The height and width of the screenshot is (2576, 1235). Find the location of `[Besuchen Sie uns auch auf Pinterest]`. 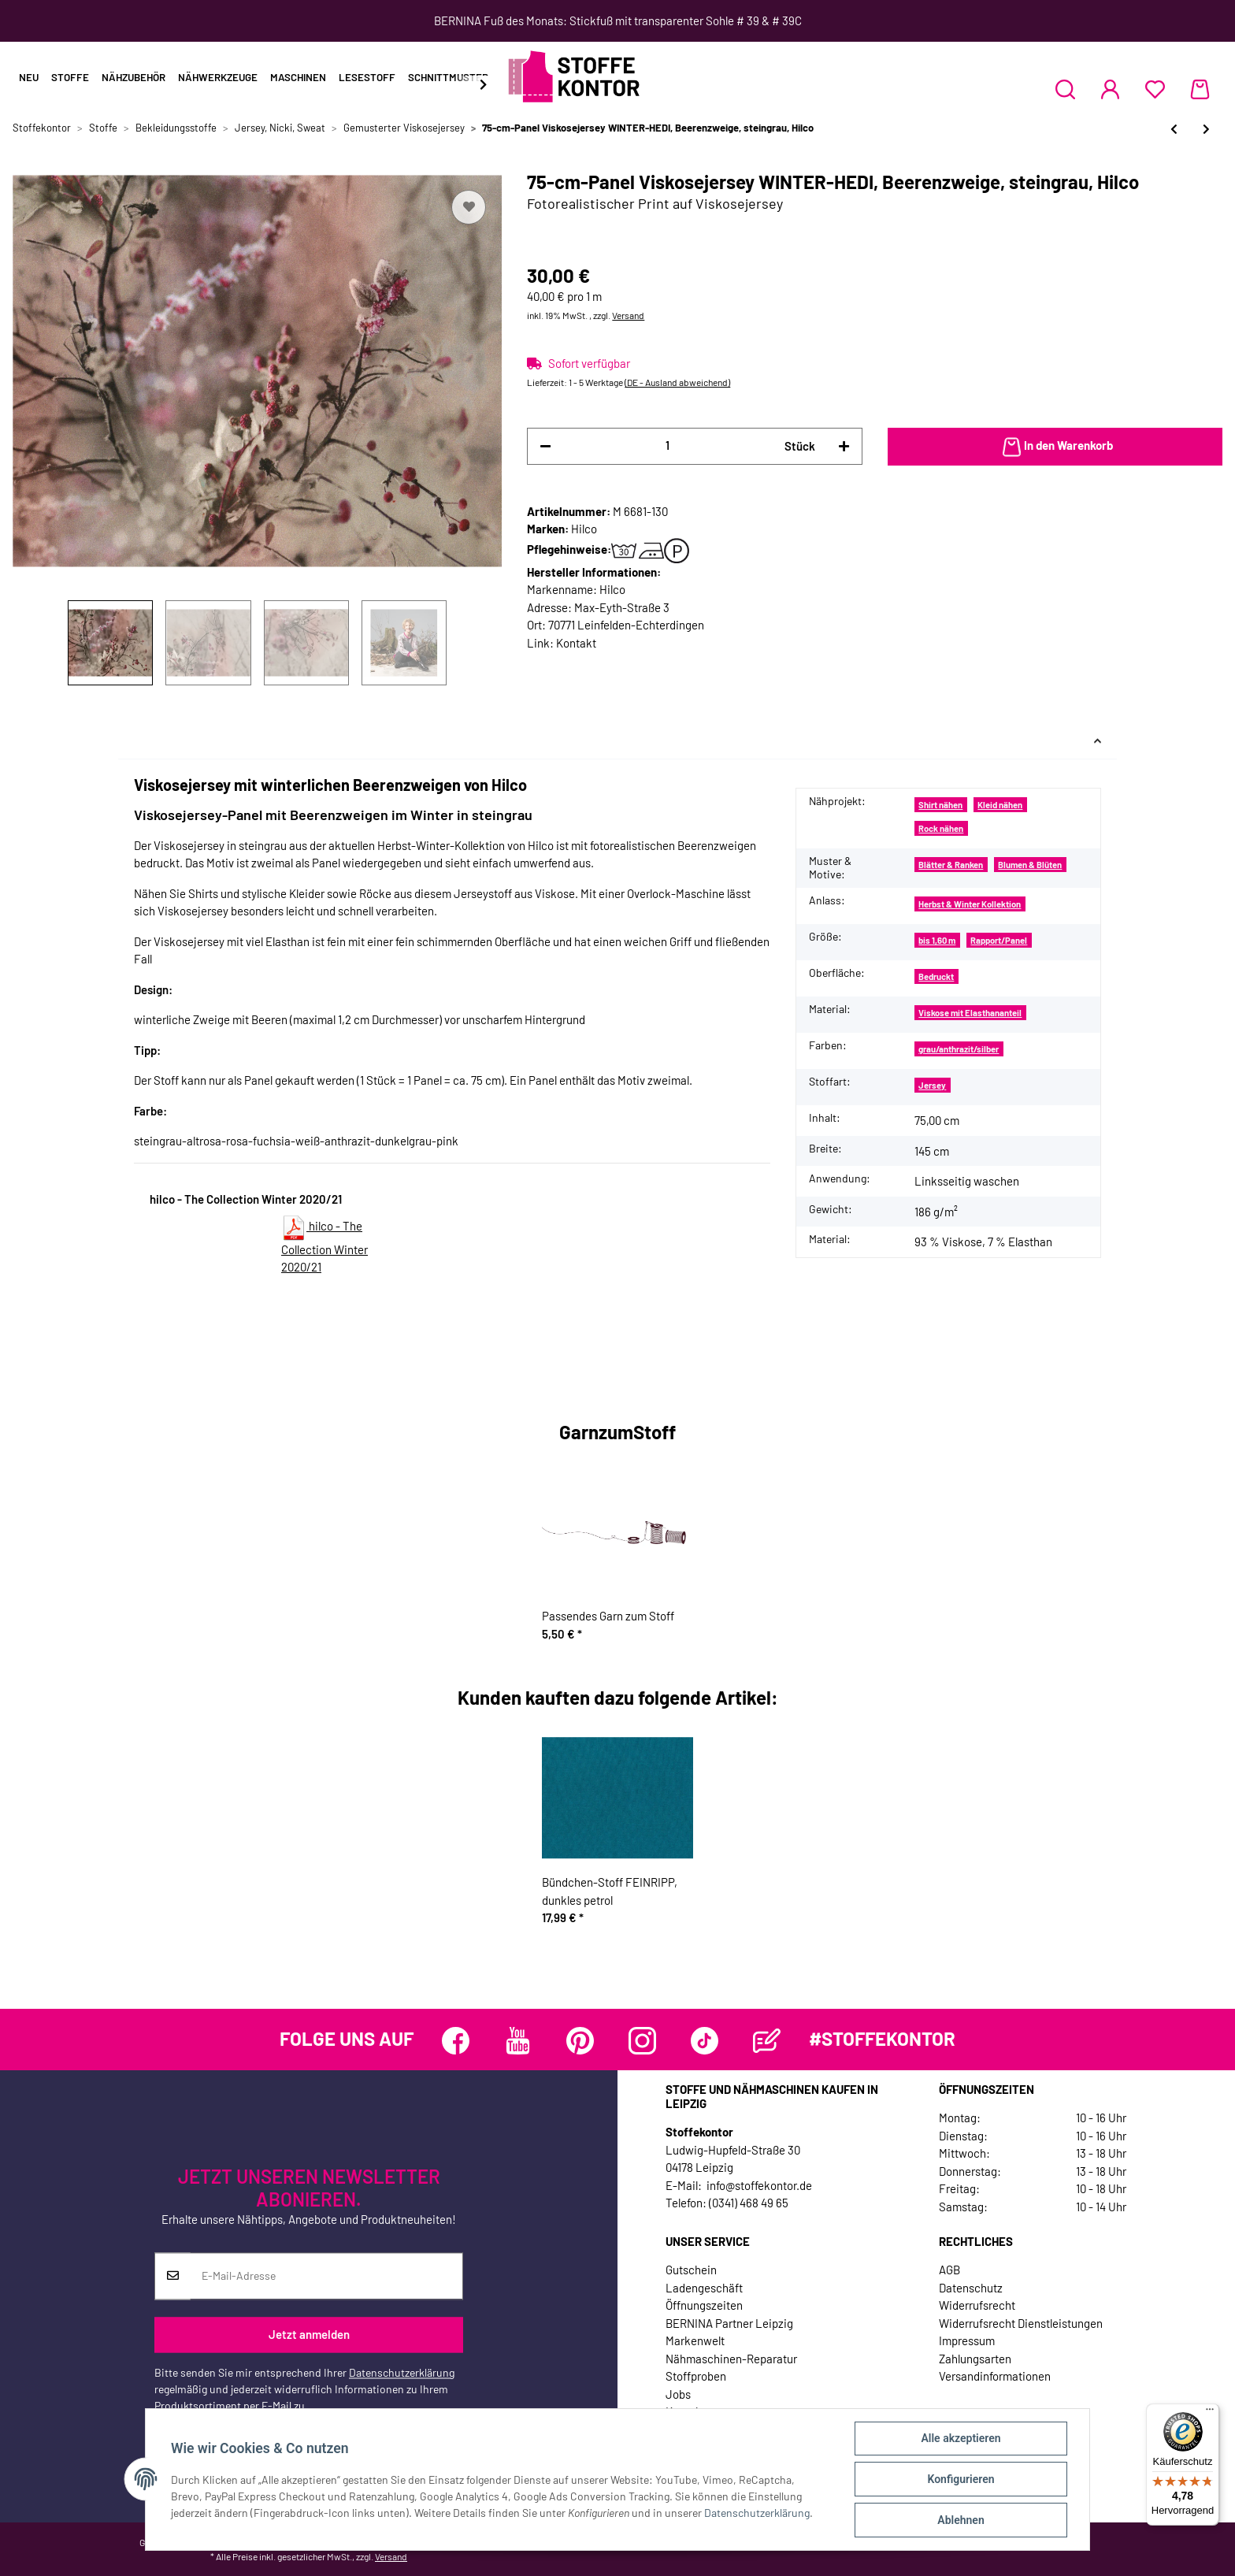

[Besuchen Sie uns auch auf Pinterest] is located at coordinates (580, 2040).